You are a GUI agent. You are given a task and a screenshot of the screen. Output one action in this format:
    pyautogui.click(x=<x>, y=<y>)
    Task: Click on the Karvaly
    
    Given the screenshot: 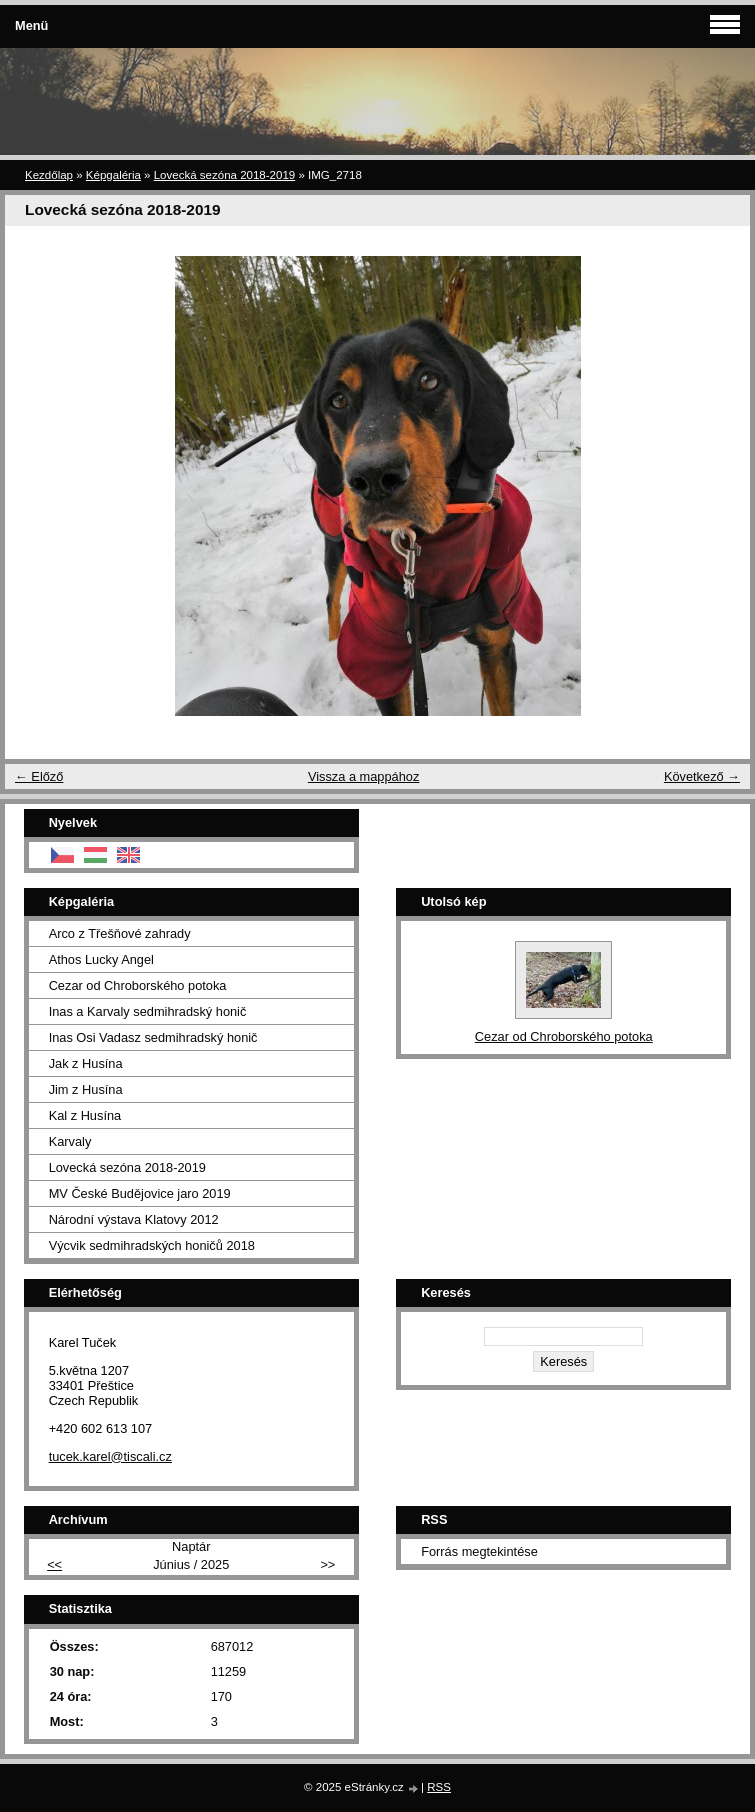 What is the action you would take?
    pyautogui.click(x=70, y=1141)
    